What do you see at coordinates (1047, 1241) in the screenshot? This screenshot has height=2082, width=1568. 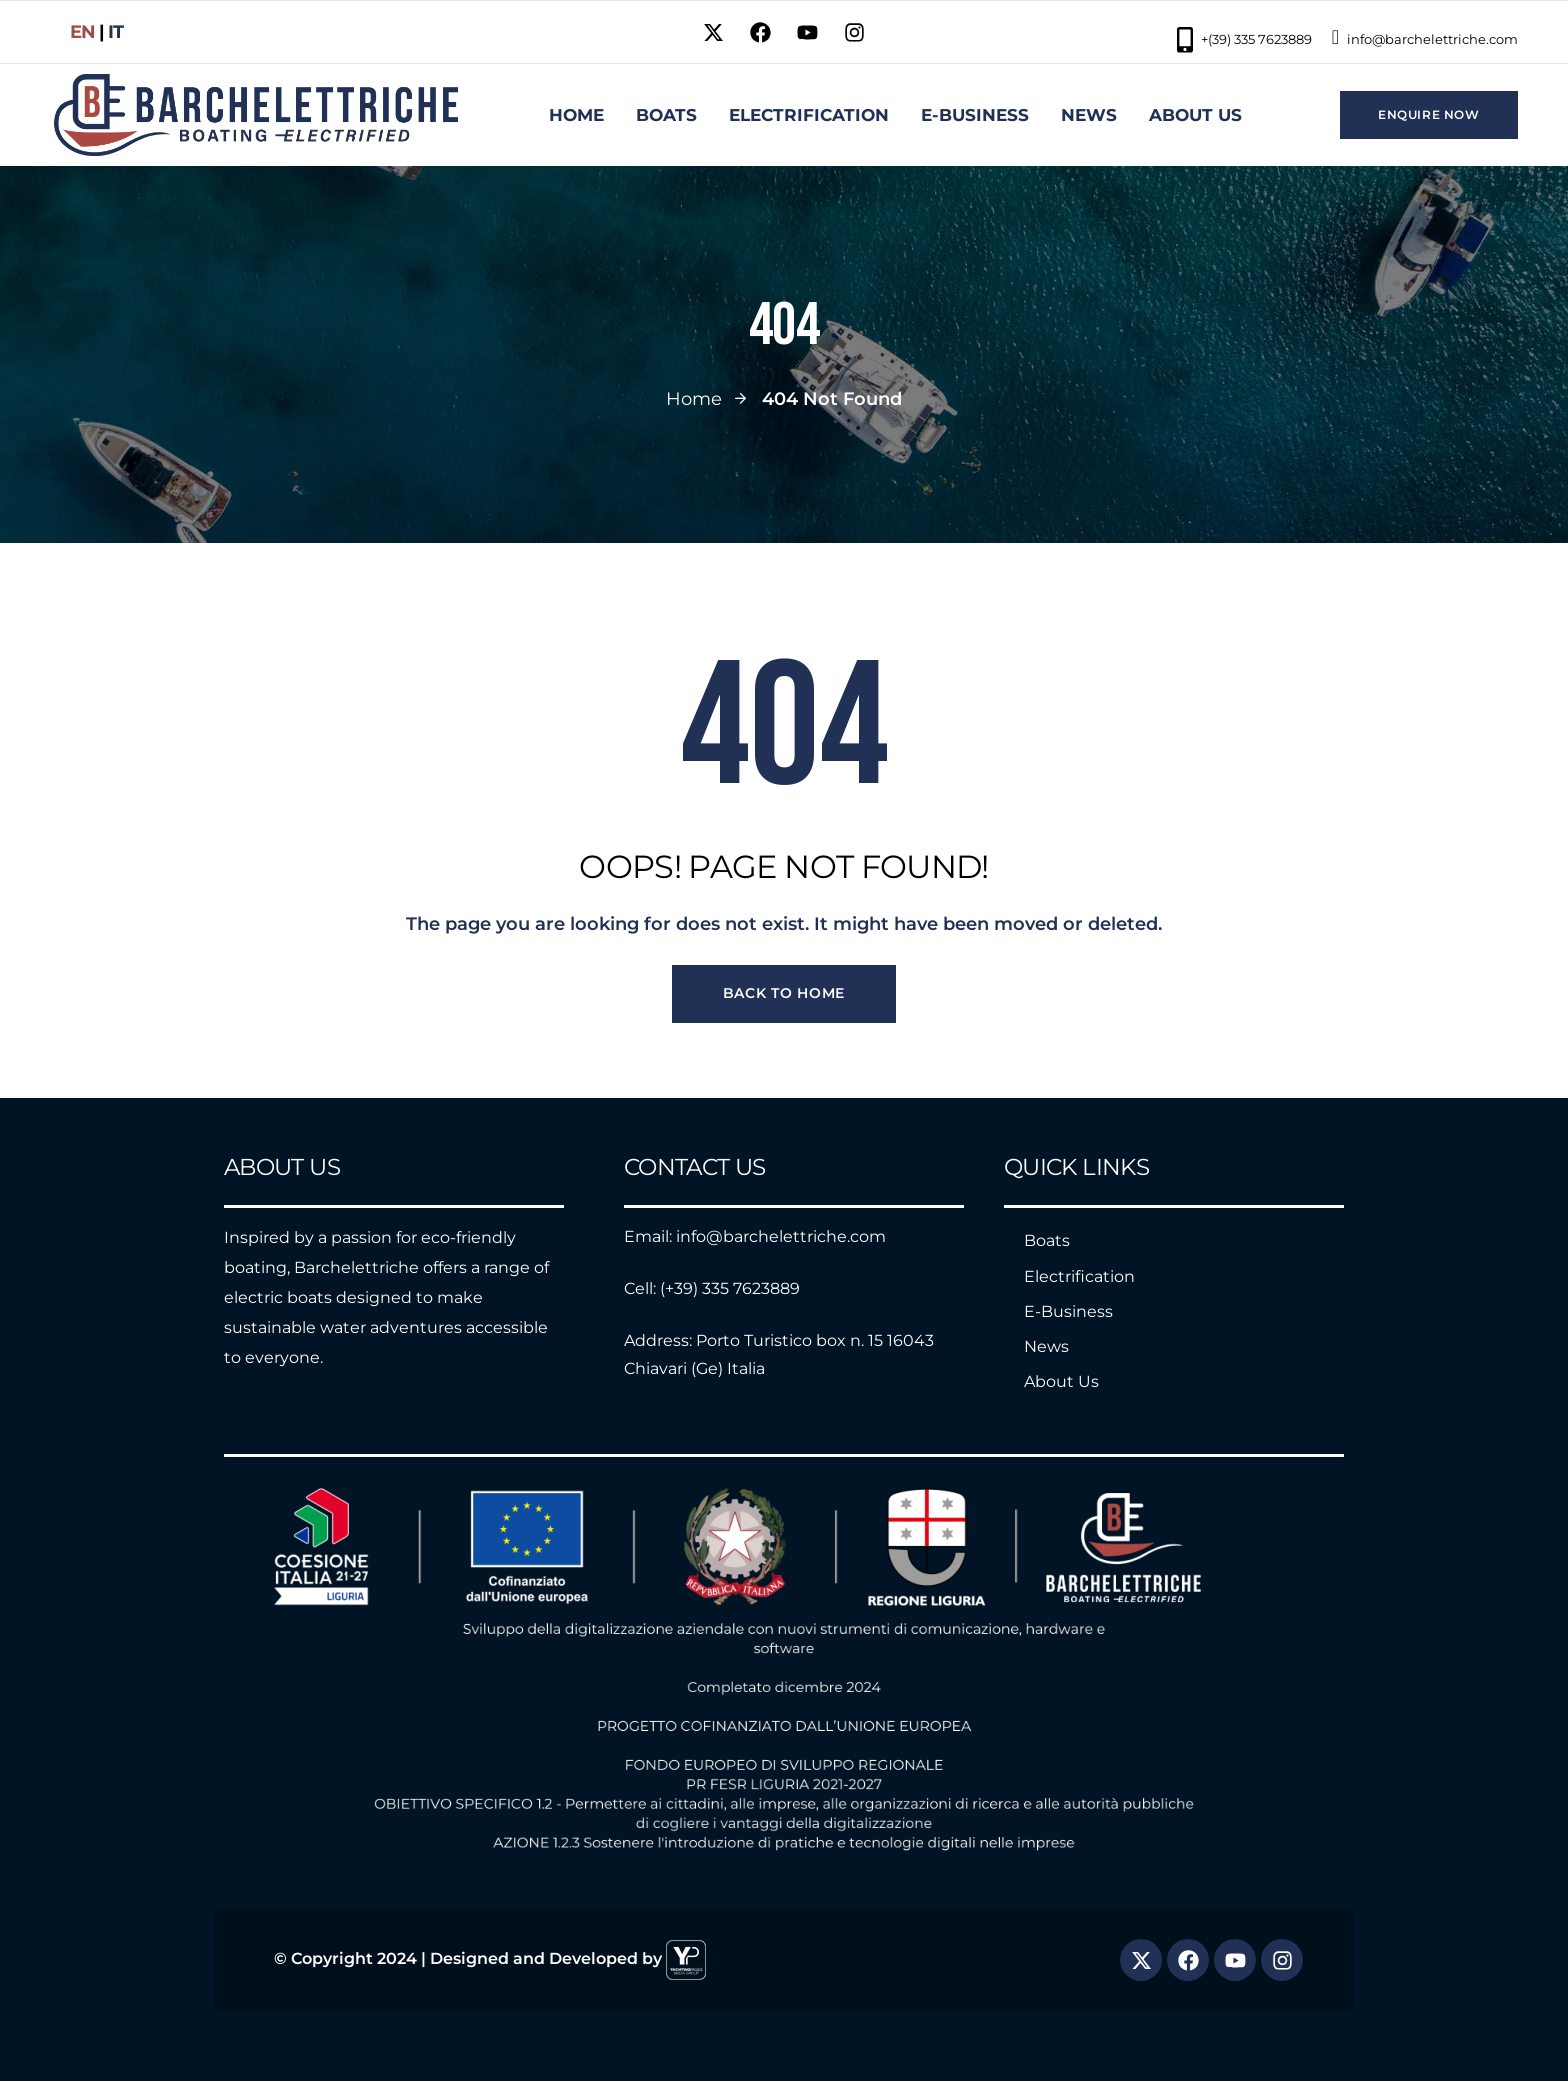 I see `Boats` at bounding box center [1047, 1241].